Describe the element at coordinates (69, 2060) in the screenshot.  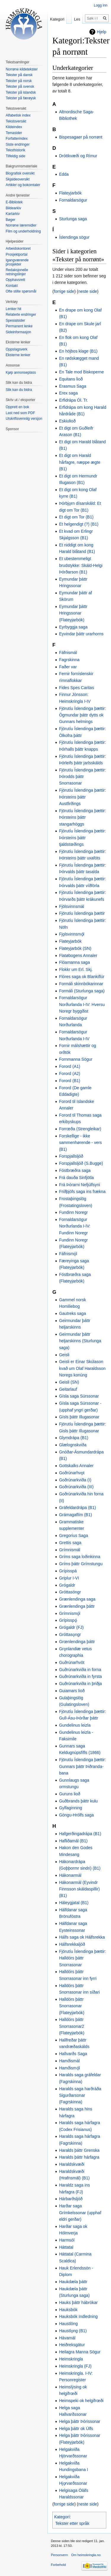
I see `Hamðismál` at that location.